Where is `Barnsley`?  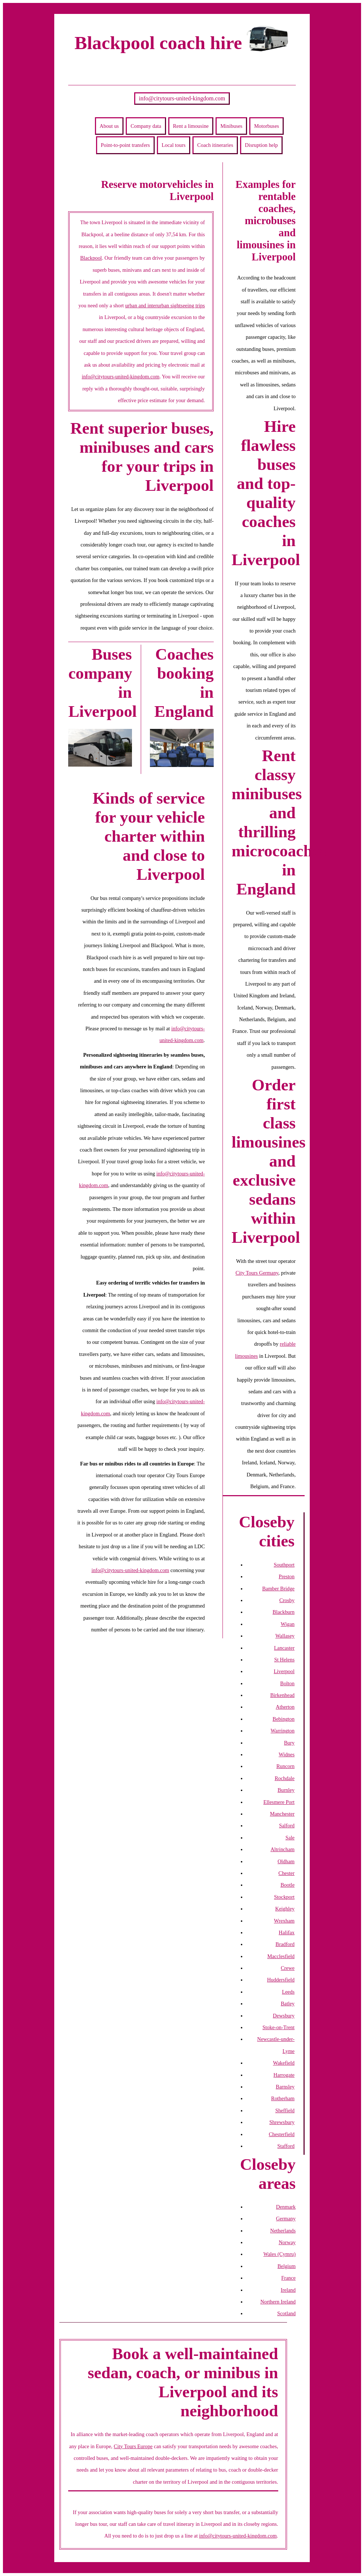 Barnsley is located at coordinates (285, 2087).